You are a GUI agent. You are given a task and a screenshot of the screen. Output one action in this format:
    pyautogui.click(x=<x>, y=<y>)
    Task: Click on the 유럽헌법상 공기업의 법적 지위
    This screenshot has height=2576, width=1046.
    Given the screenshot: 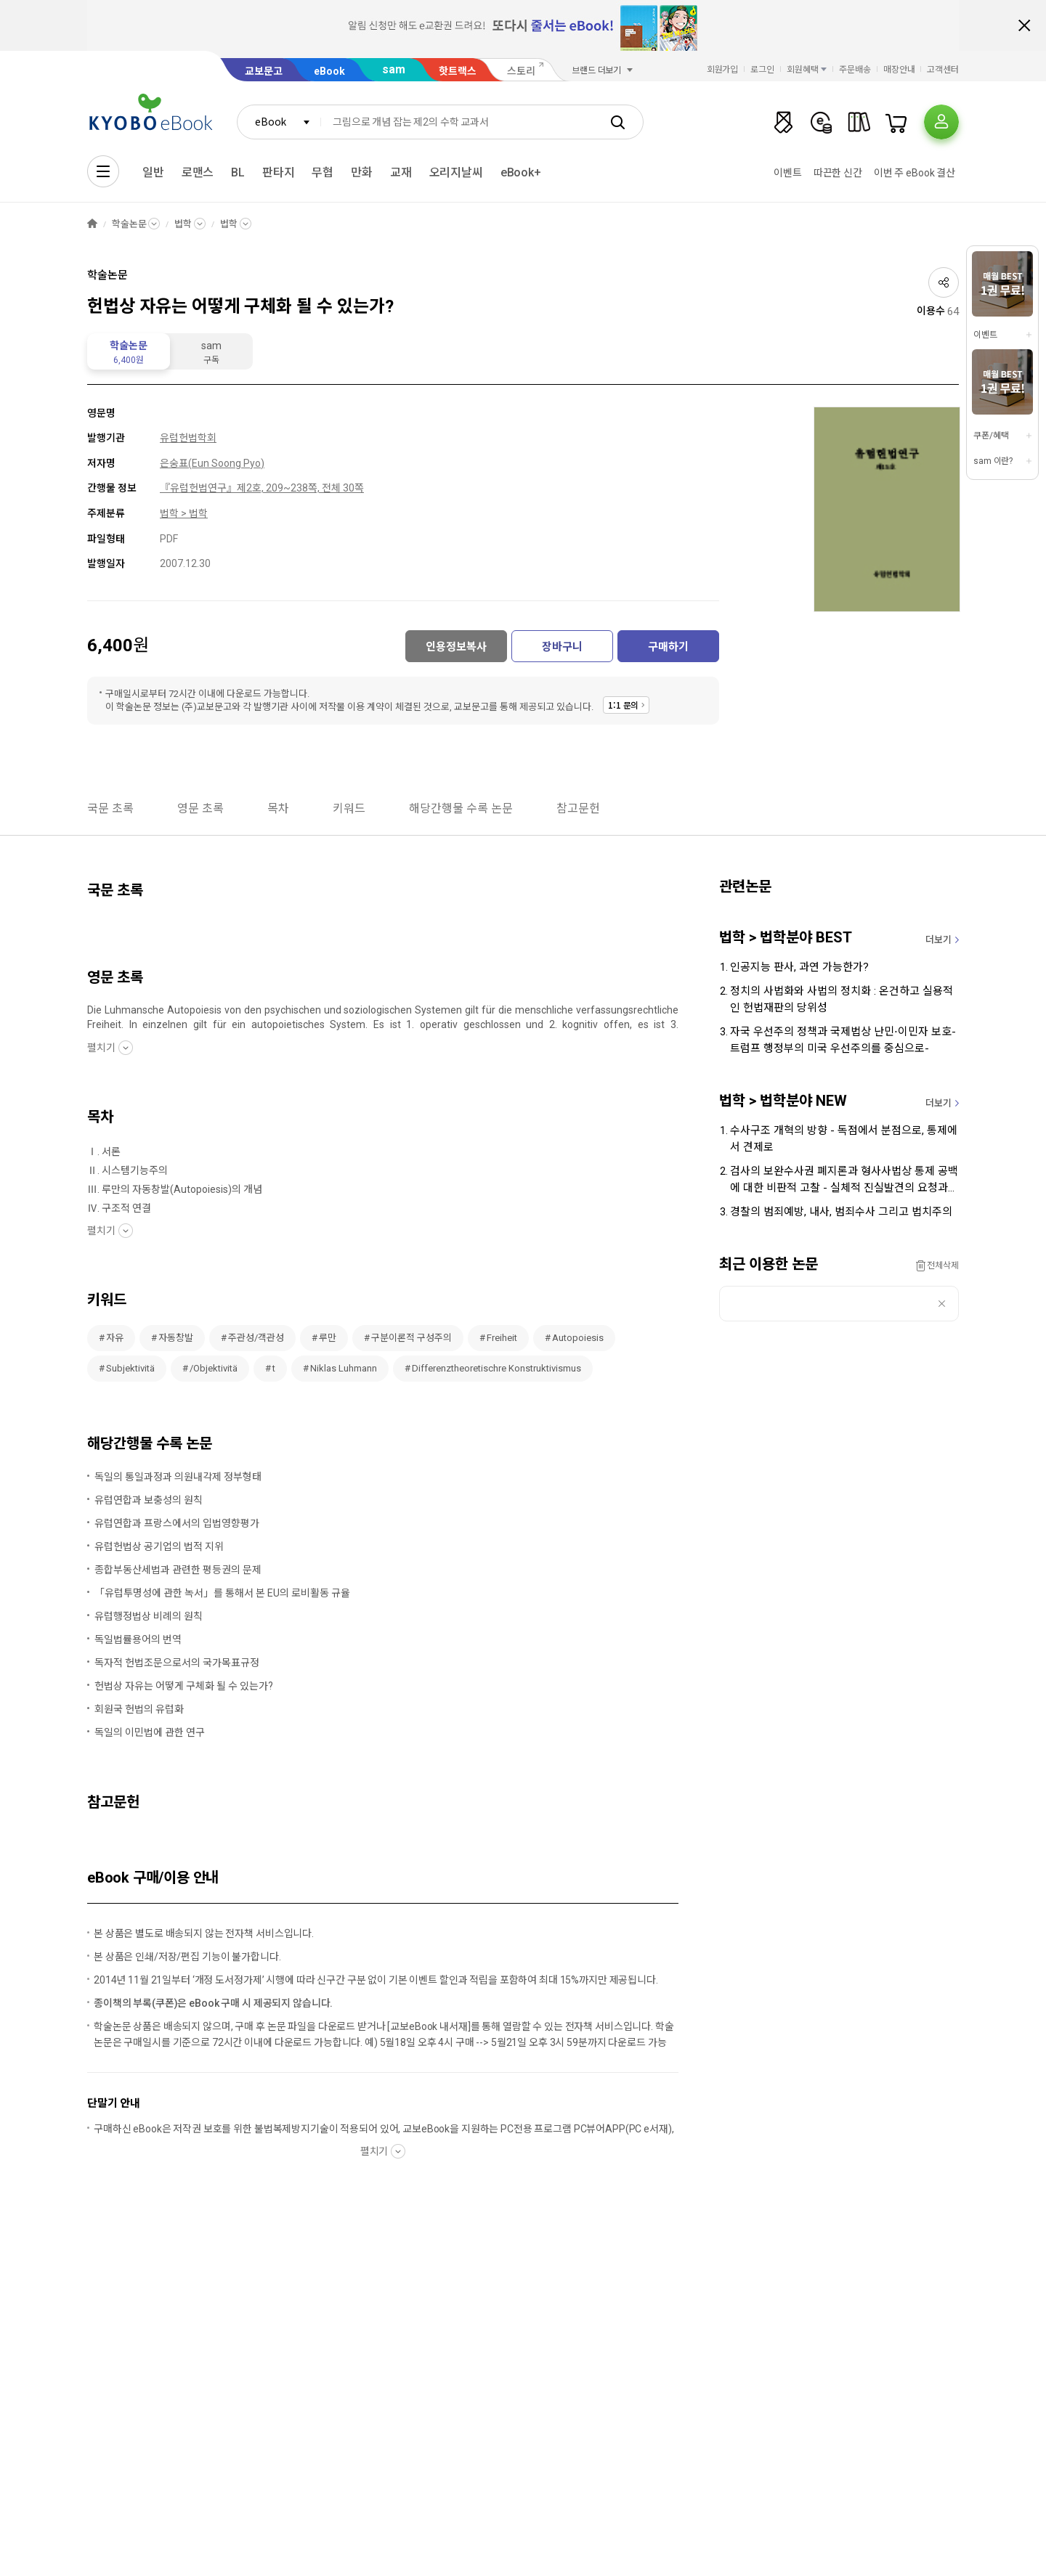 What is the action you would take?
    pyautogui.click(x=159, y=1546)
    